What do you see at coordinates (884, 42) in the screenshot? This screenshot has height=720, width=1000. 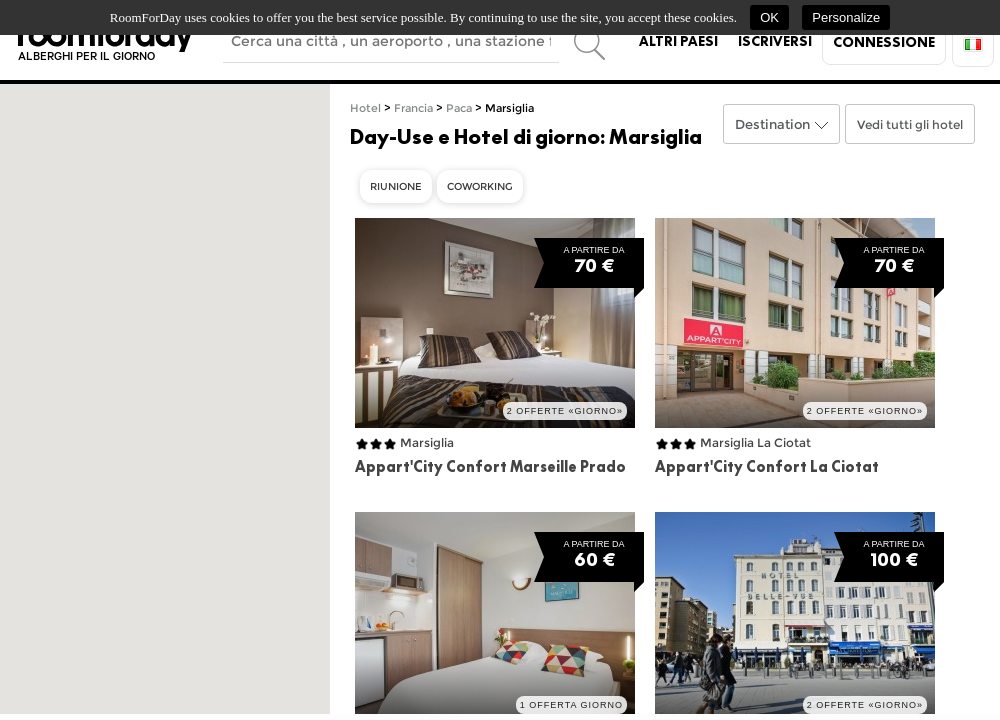 I see `Connessione` at bounding box center [884, 42].